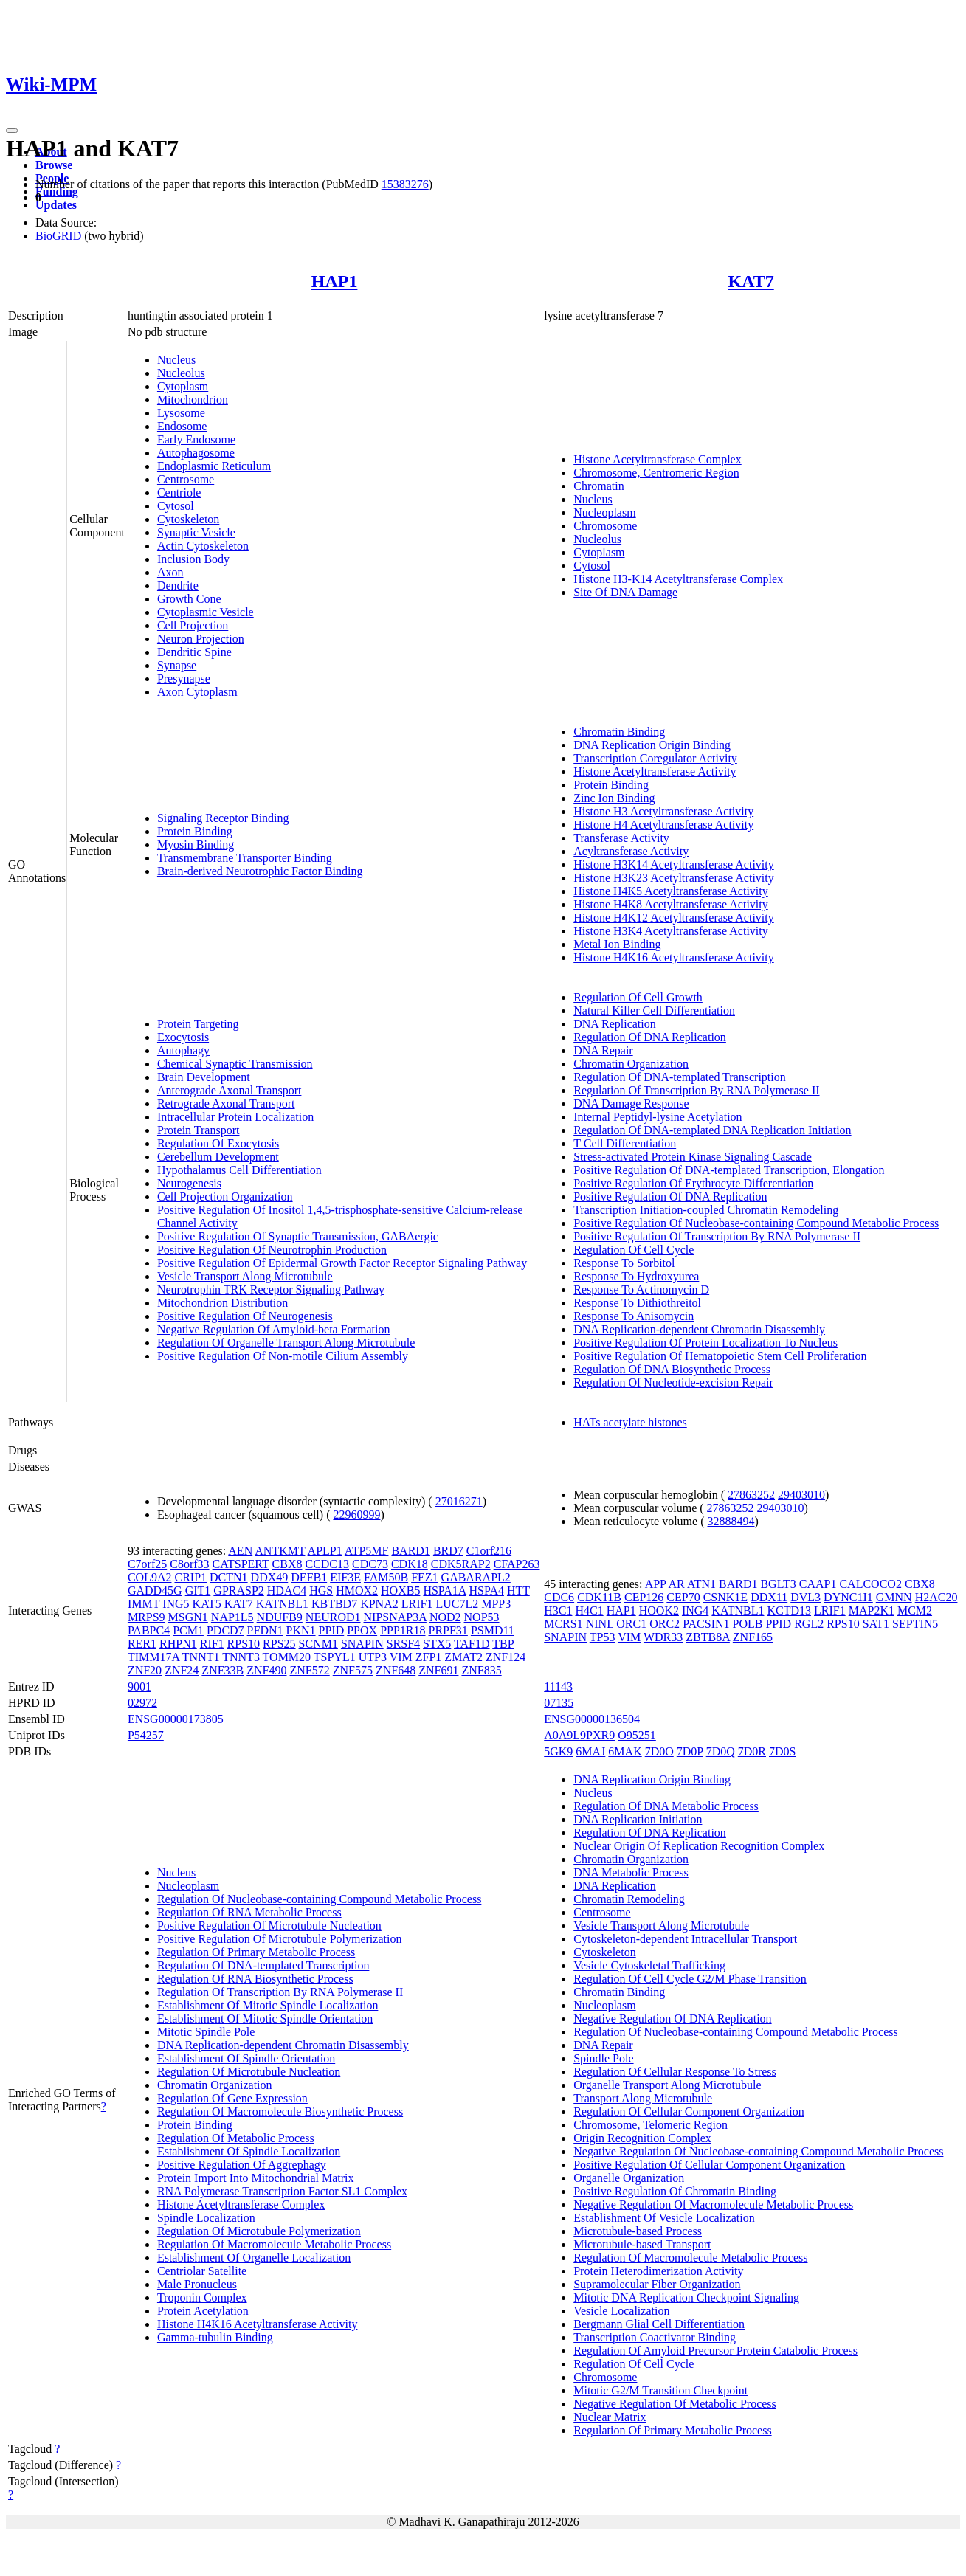  I want to click on Transcription Coregulator Activity, so click(655, 758).